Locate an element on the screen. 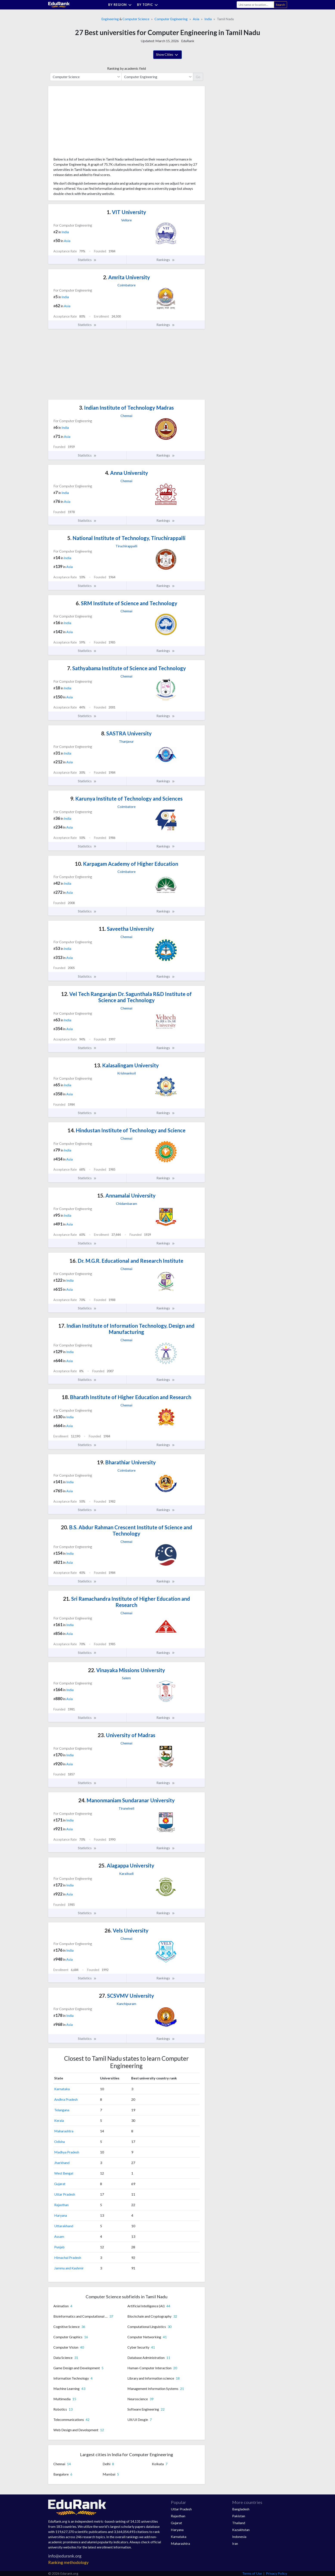  Engineering is located at coordinates (110, 19).